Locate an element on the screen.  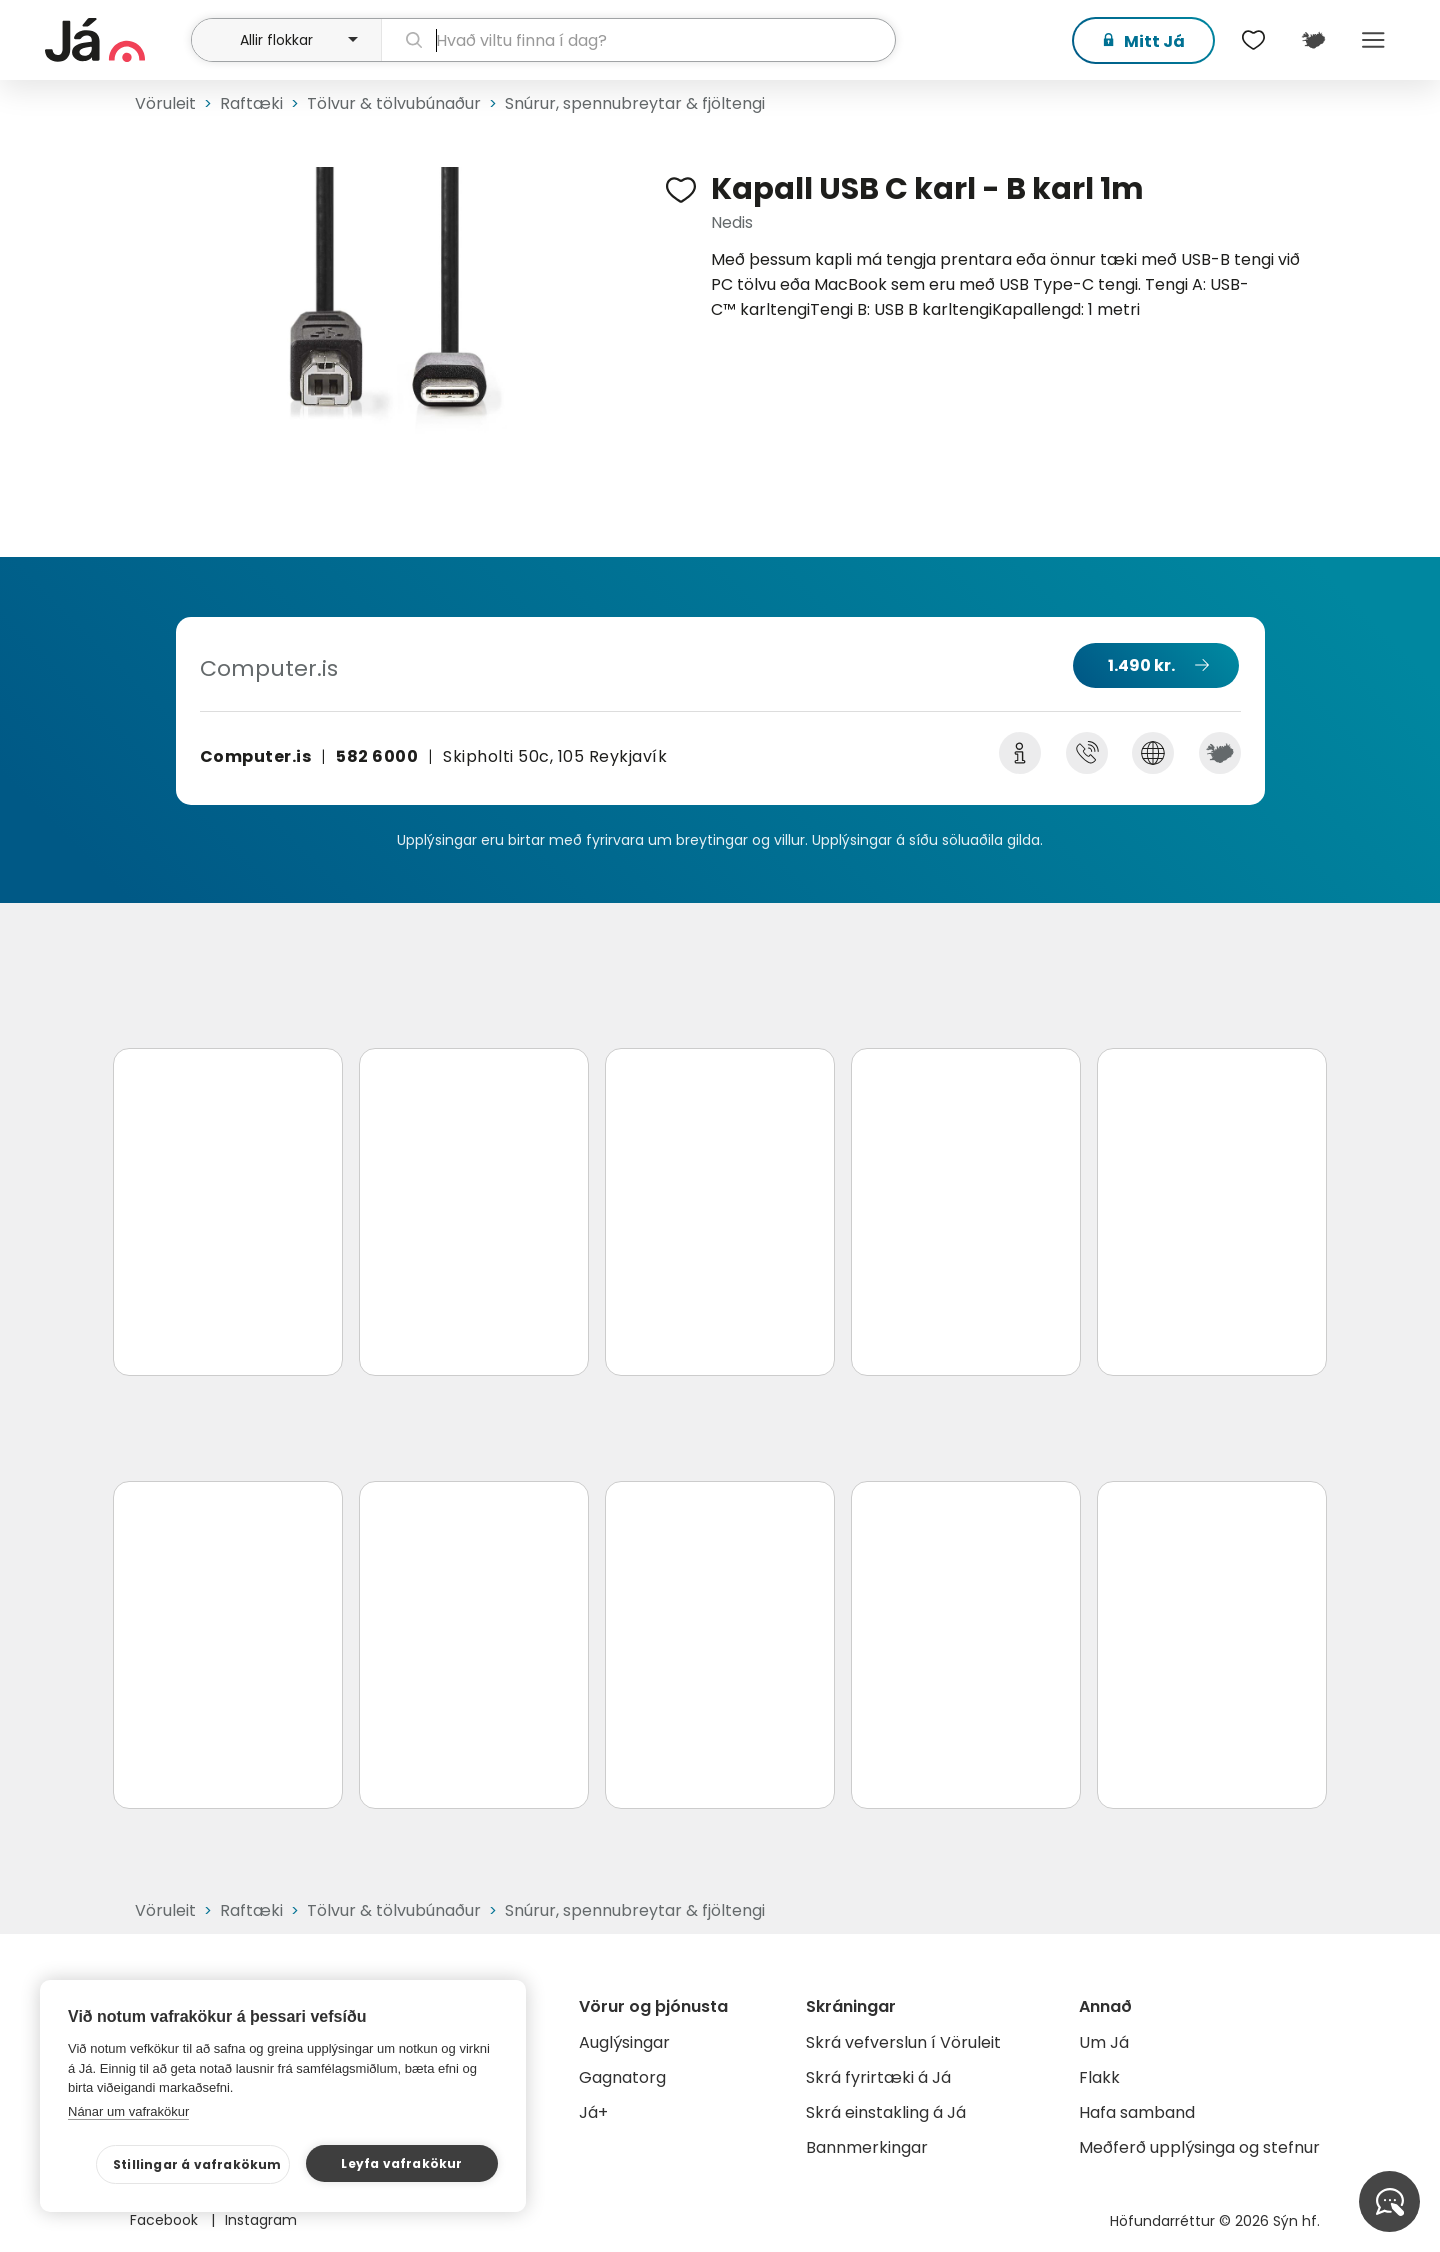
1.490 kr. is located at coordinates (1141, 665).